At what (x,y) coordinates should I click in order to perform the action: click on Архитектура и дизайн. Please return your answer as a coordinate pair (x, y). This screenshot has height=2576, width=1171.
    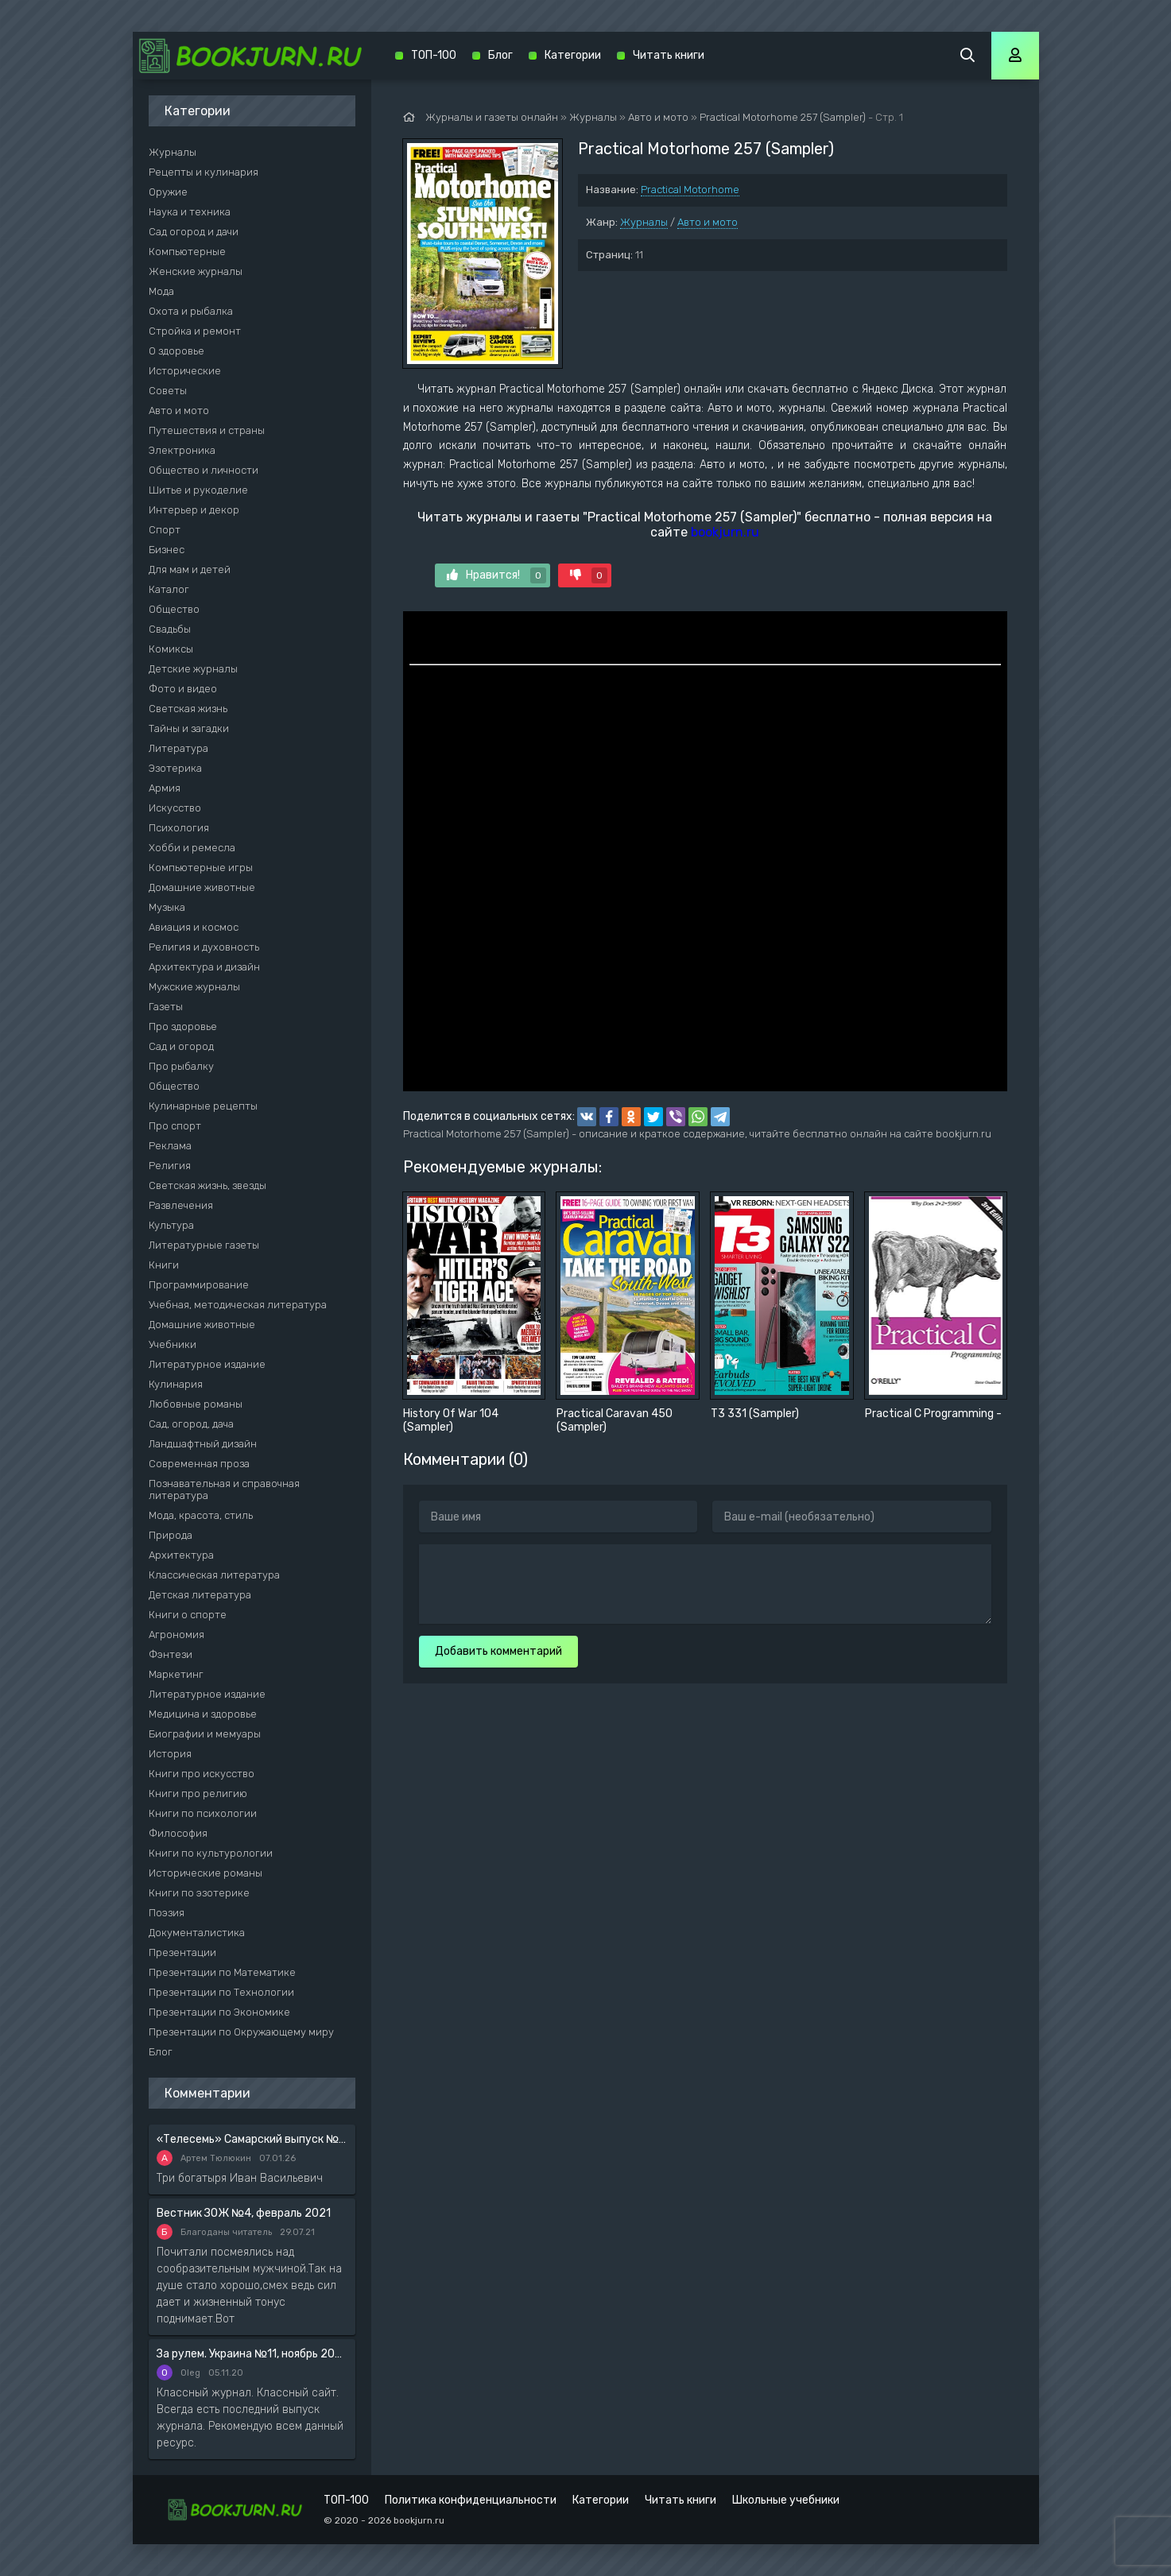
    Looking at the image, I should click on (204, 967).